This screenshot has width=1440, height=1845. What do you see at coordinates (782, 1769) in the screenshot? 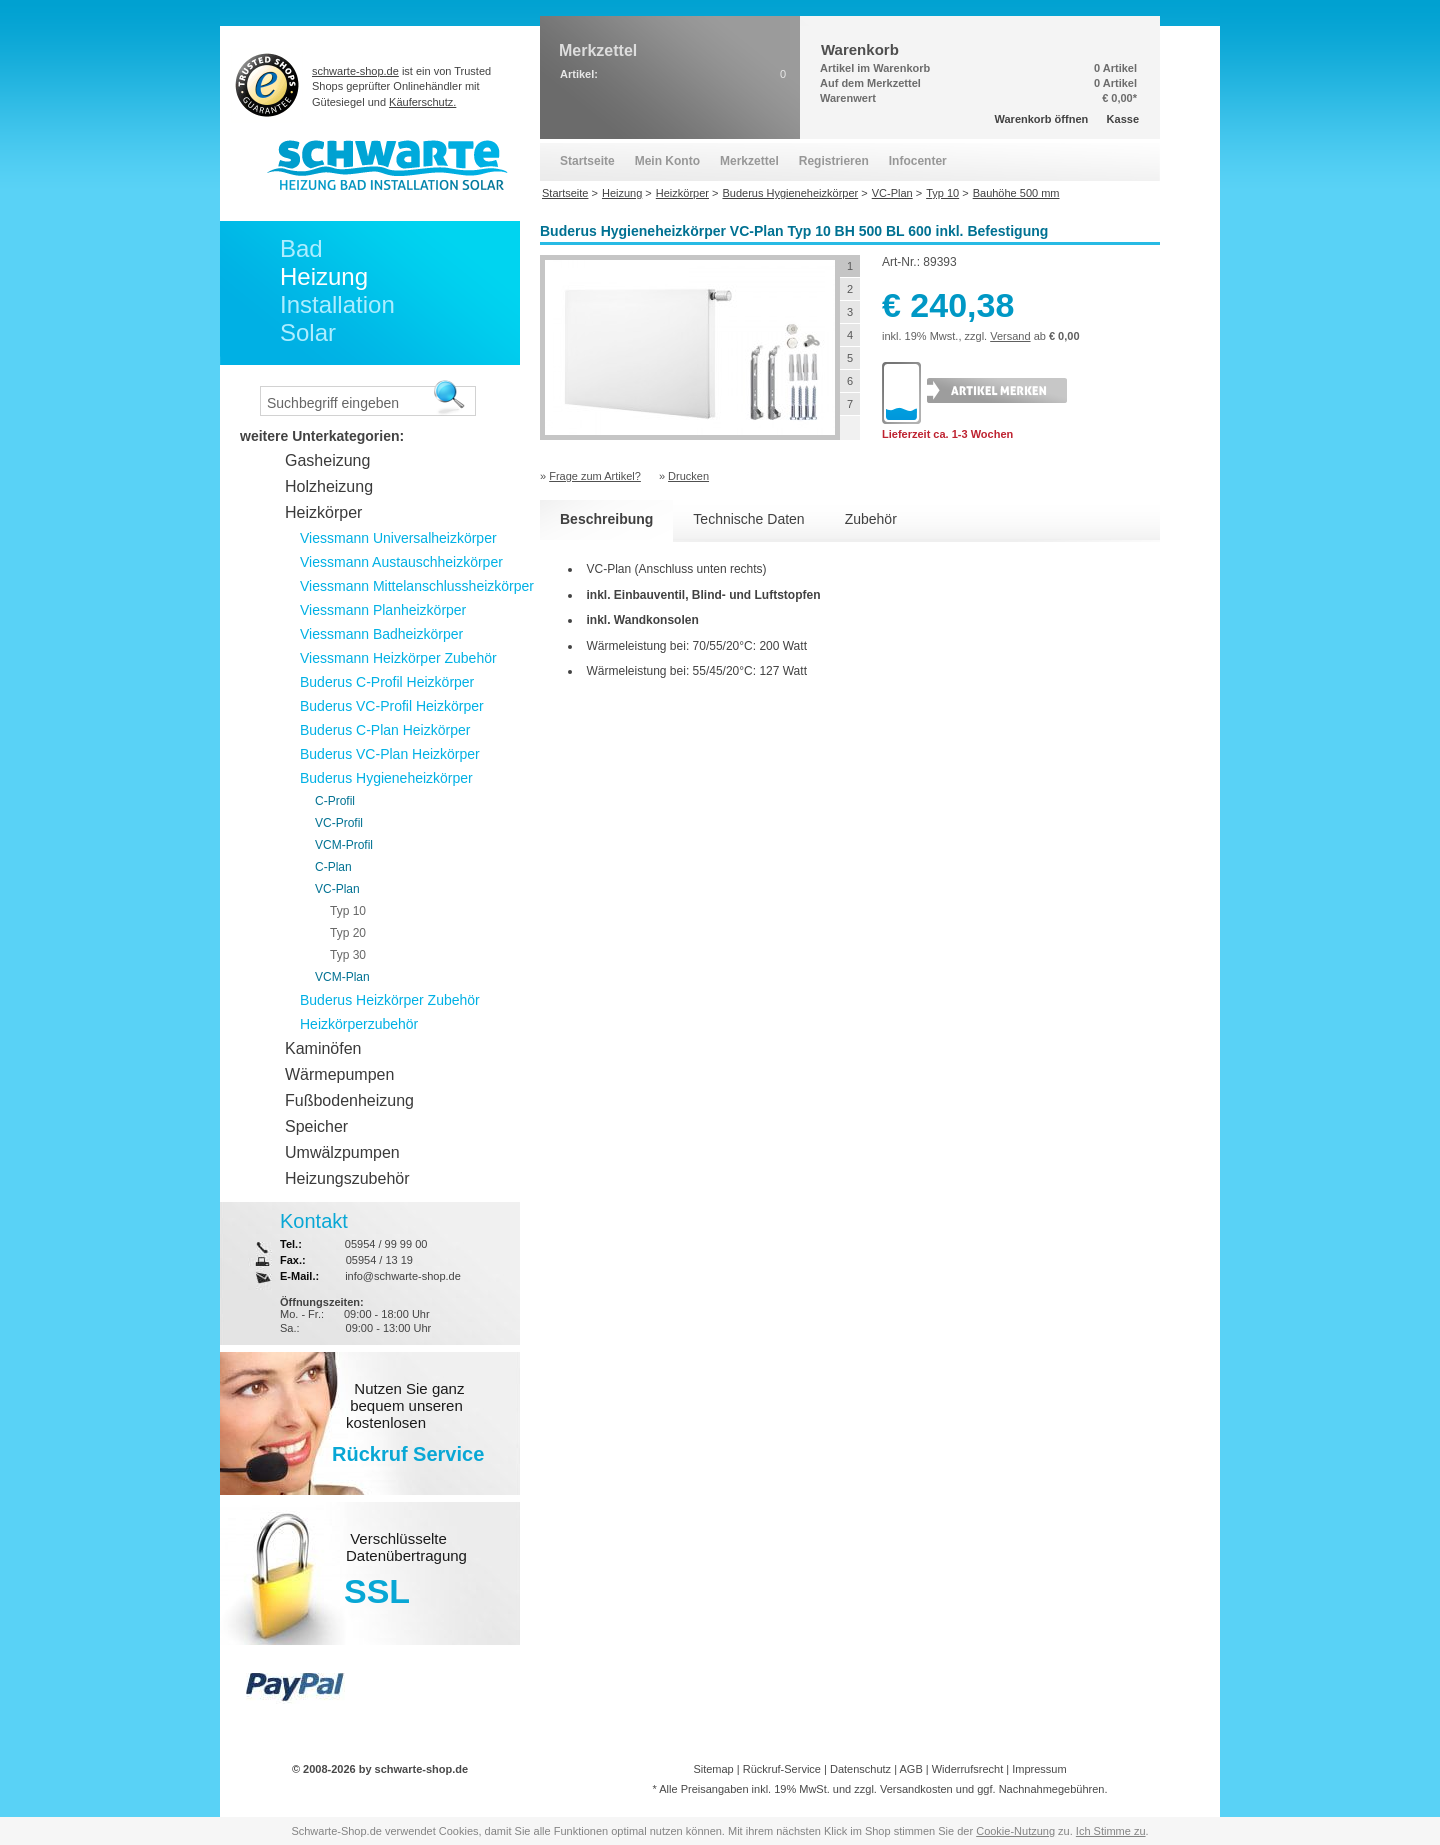
I see `Rückruf-Service` at bounding box center [782, 1769].